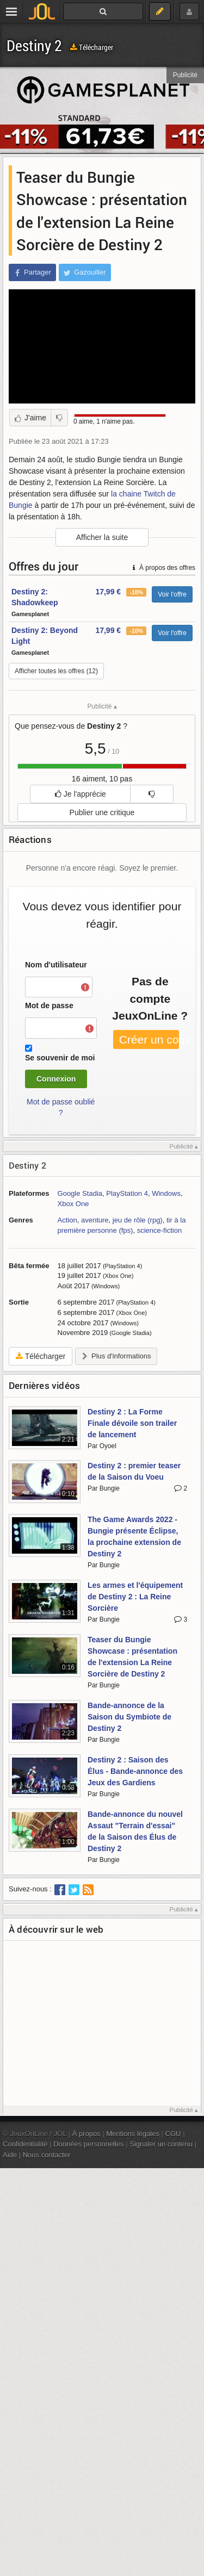  Describe the element at coordinates (34, 597) in the screenshot. I see `Destiny 2: Shadowkeep` at that location.